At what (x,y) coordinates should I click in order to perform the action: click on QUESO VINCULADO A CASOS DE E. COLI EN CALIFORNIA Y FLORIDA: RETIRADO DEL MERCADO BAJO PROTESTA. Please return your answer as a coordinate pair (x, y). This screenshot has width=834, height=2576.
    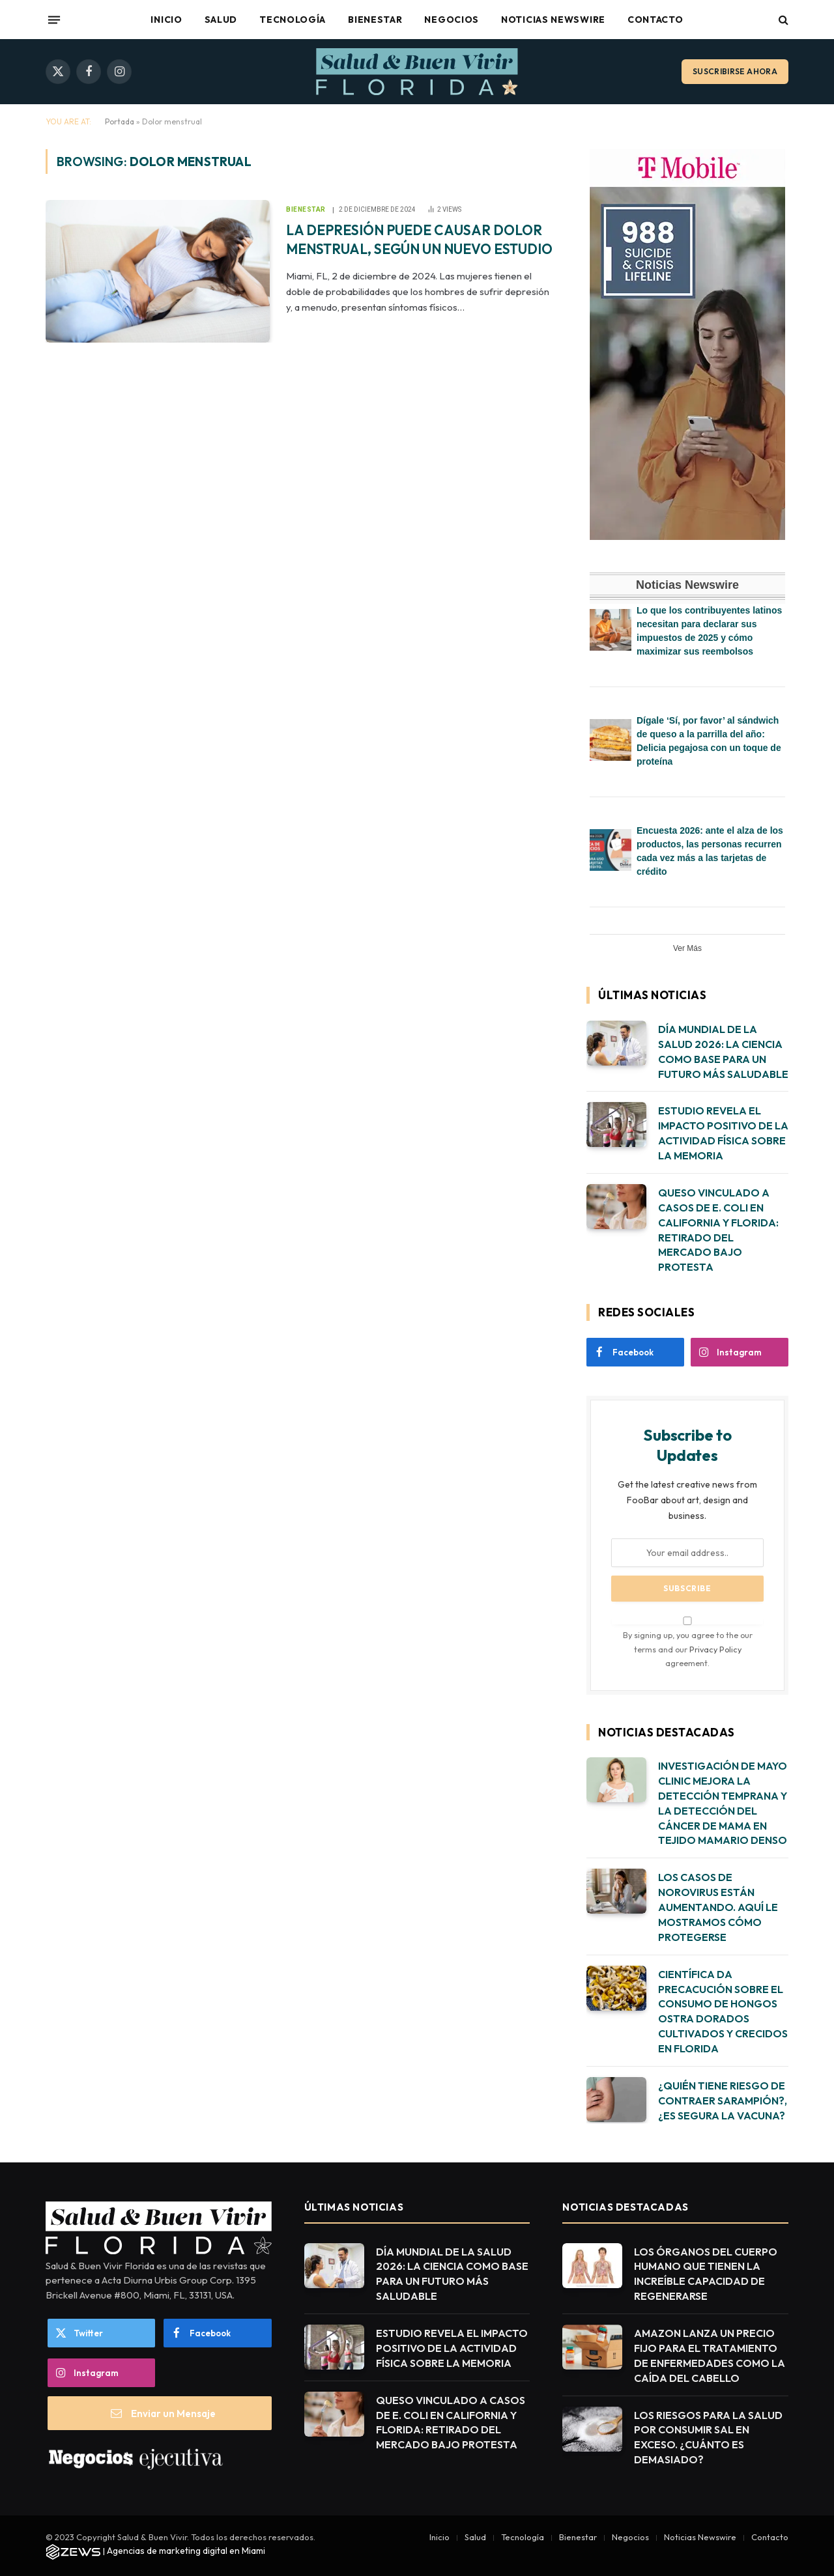
    Looking at the image, I should click on (718, 1229).